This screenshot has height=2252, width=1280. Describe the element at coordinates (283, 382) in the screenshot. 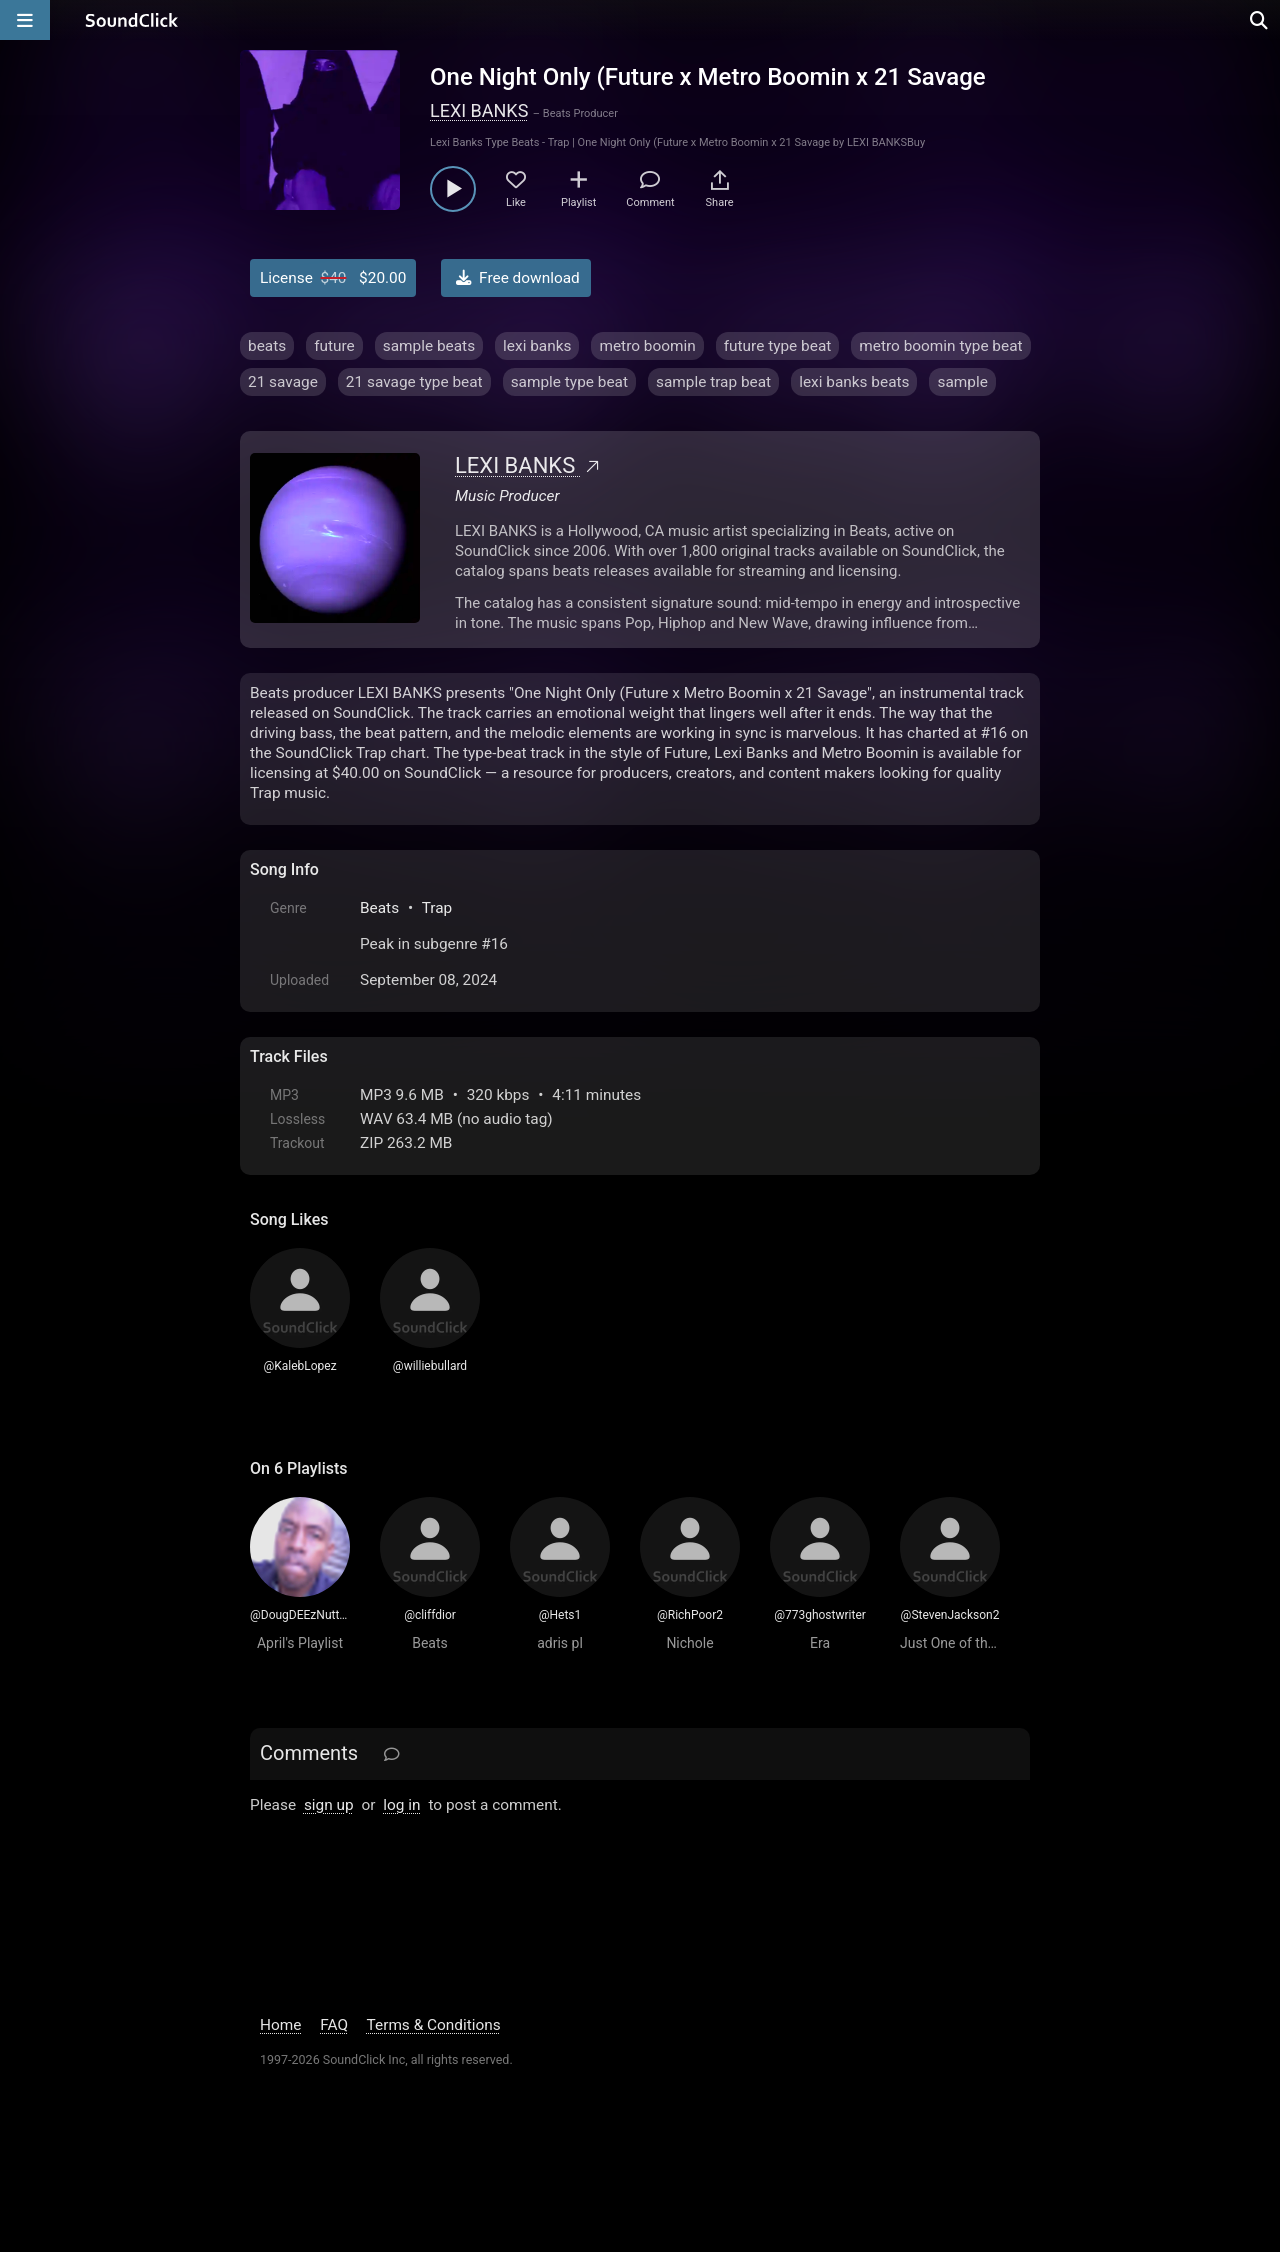

I see `21 savage` at that location.